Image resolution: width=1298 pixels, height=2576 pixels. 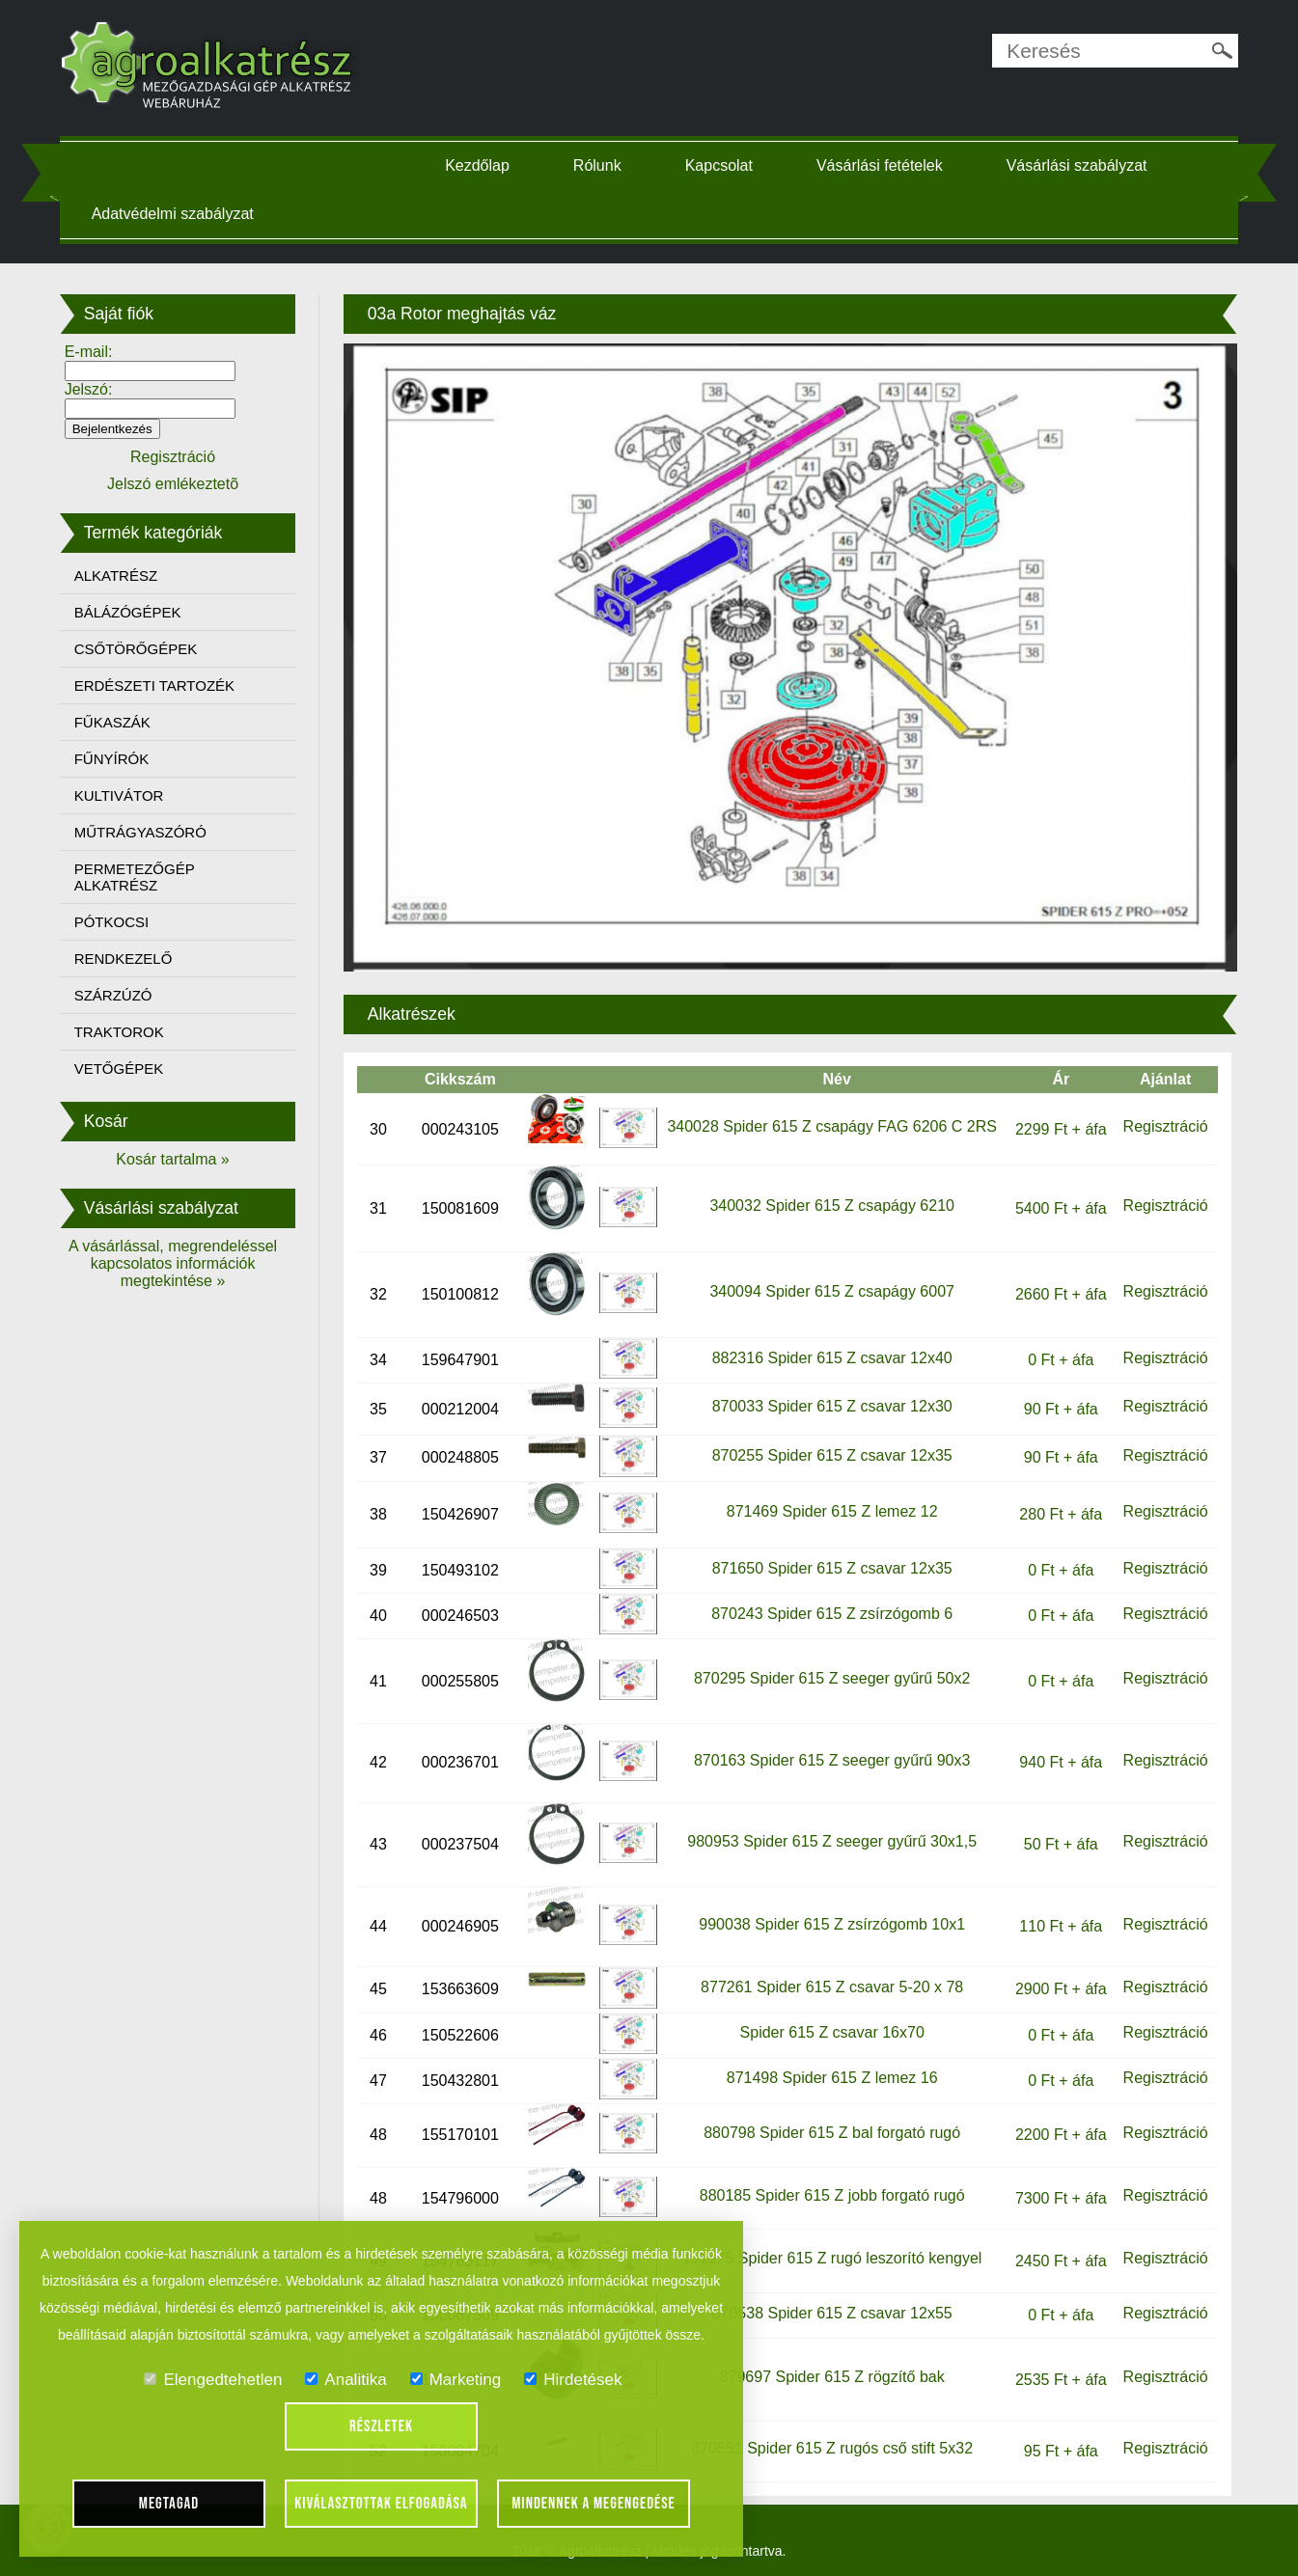 What do you see at coordinates (456, 2379) in the screenshot?
I see `Marketing` at bounding box center [456, 2379].